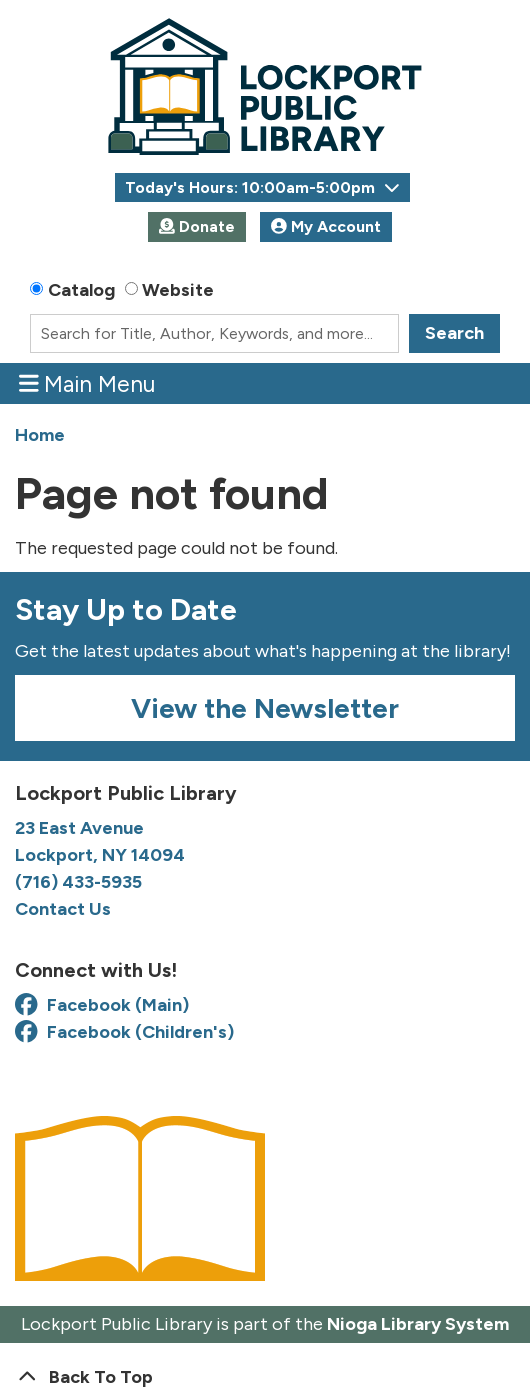  I want to click on Facebook (Children's) [View Lockport Public Library Youth Services on Facebook], so click(124, 1032).